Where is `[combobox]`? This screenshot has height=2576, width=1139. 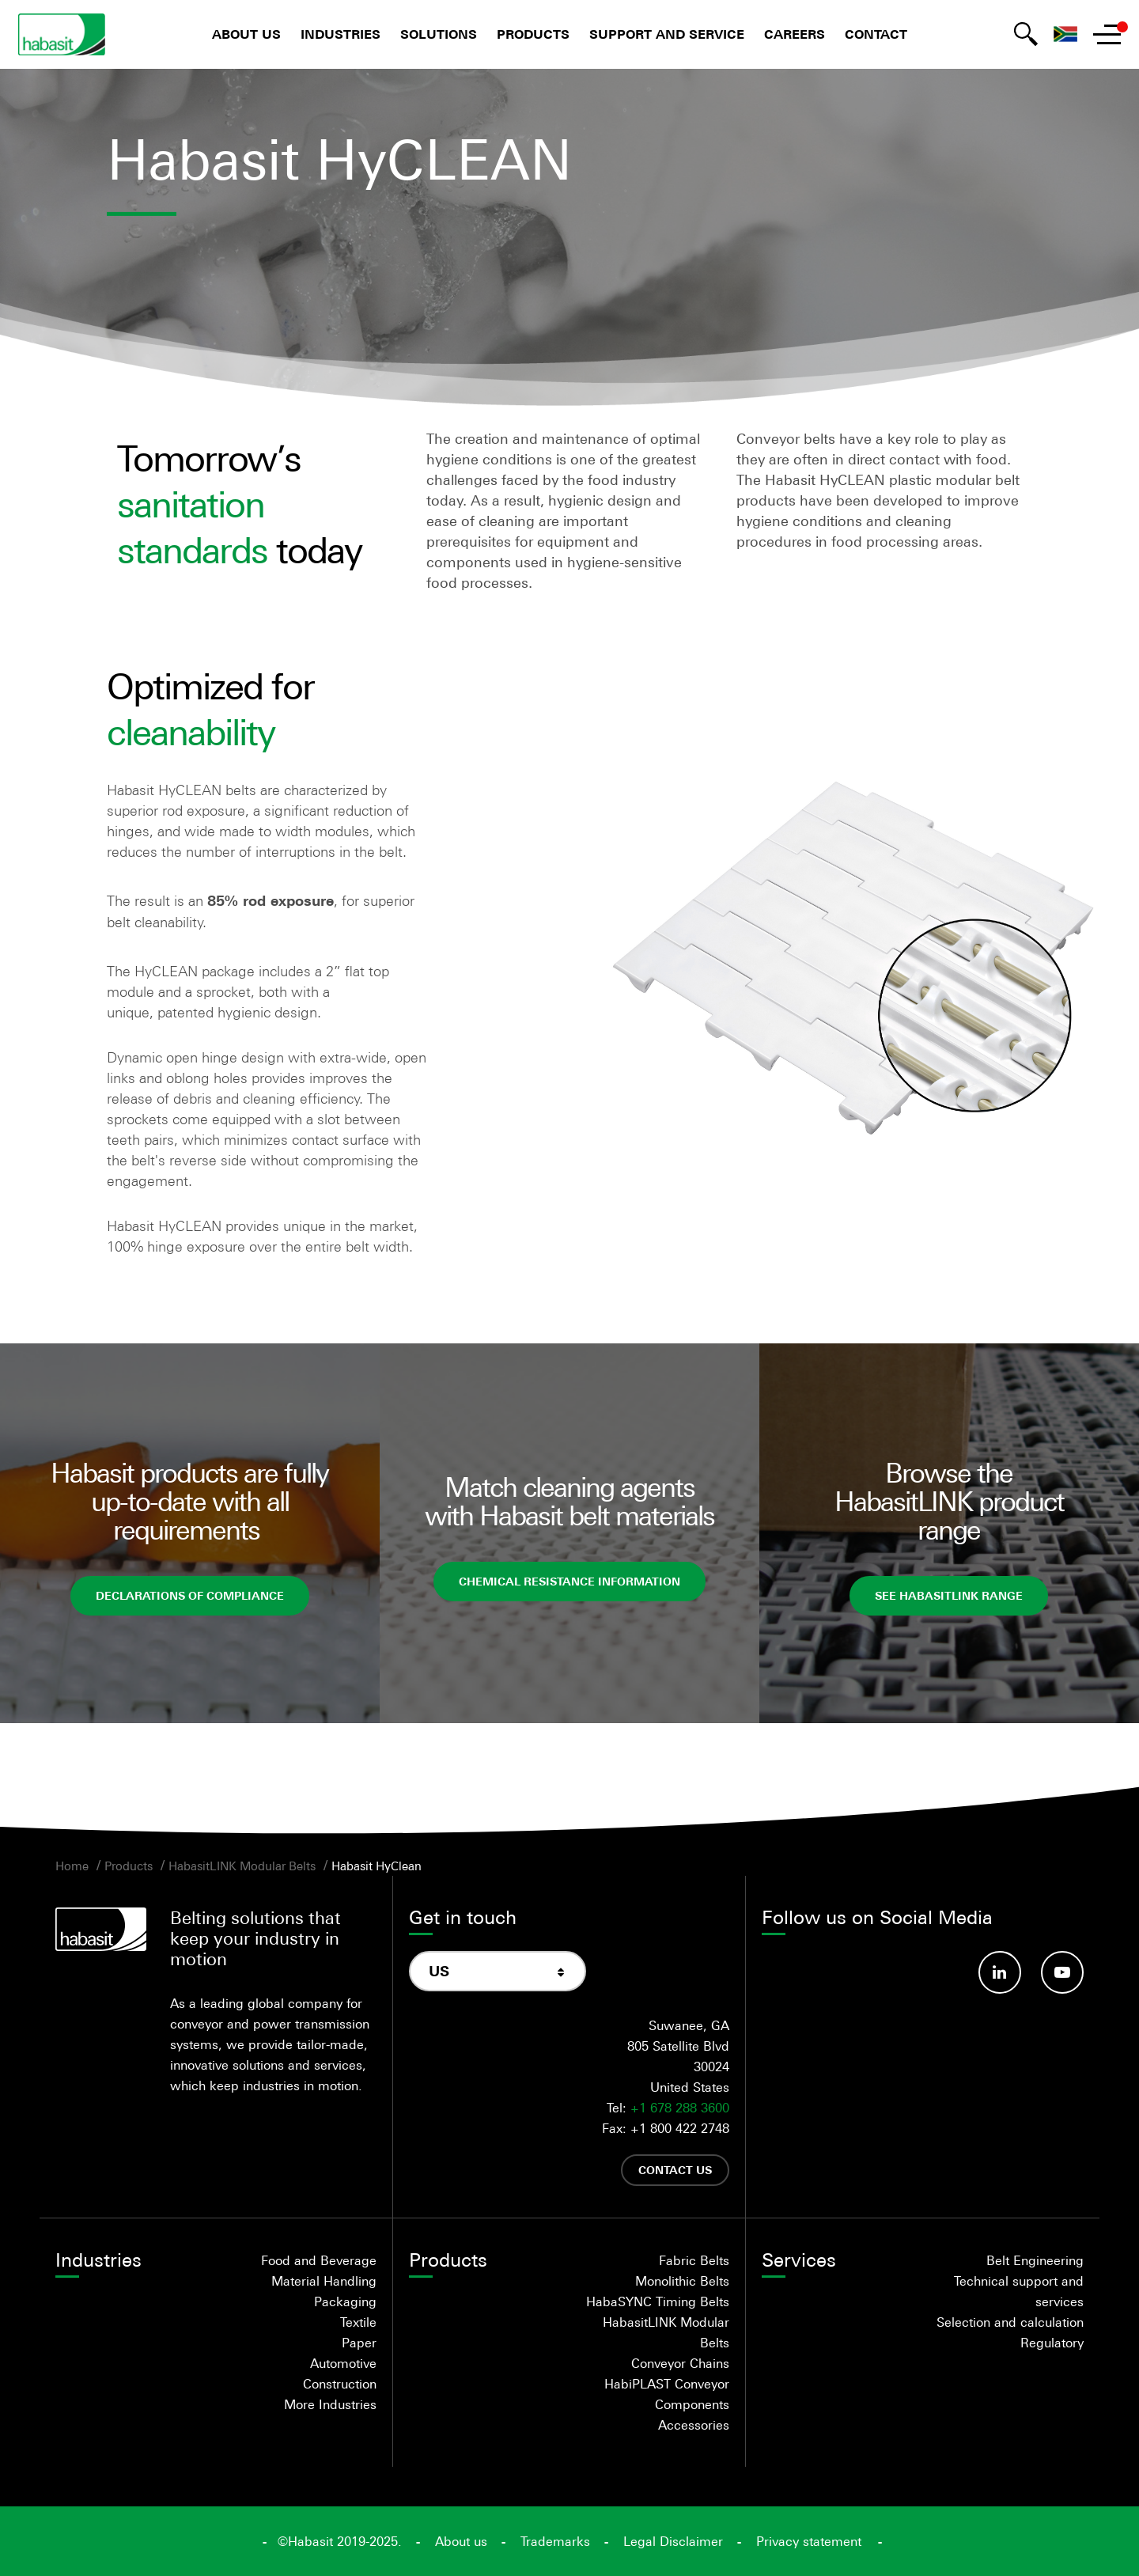
[combobox] is located at coordinates (497, 1971).